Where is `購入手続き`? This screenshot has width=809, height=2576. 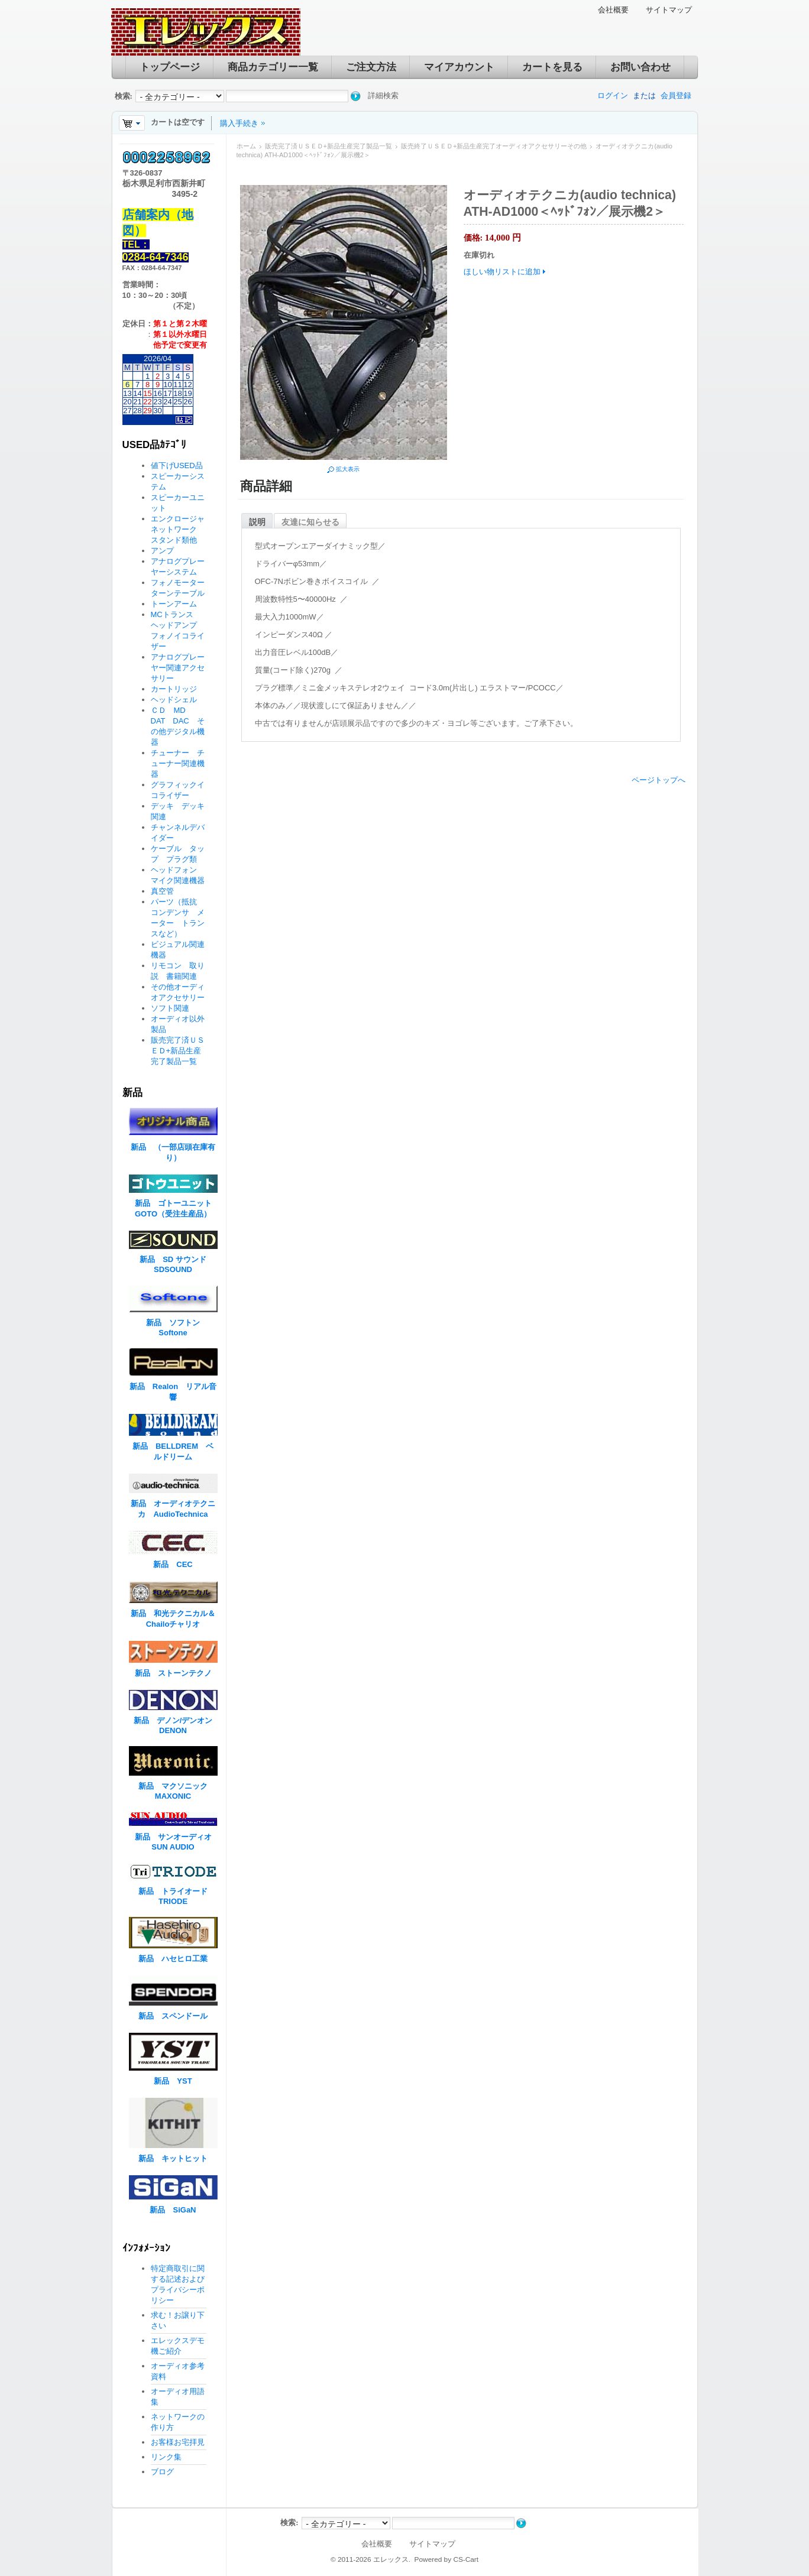 購入手続き is located at coordinates (239, 123).